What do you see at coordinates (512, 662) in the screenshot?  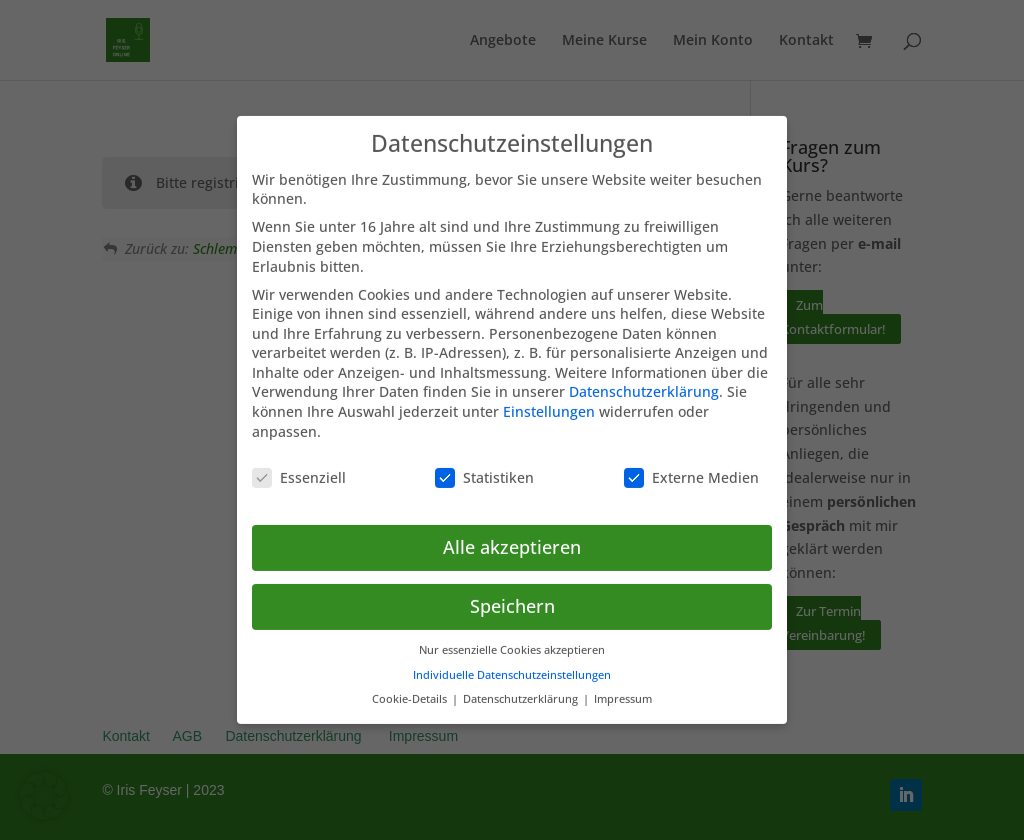 I see `Individuelle Datenschutzeinstellungen [button]` at bounding box center [512, 662].